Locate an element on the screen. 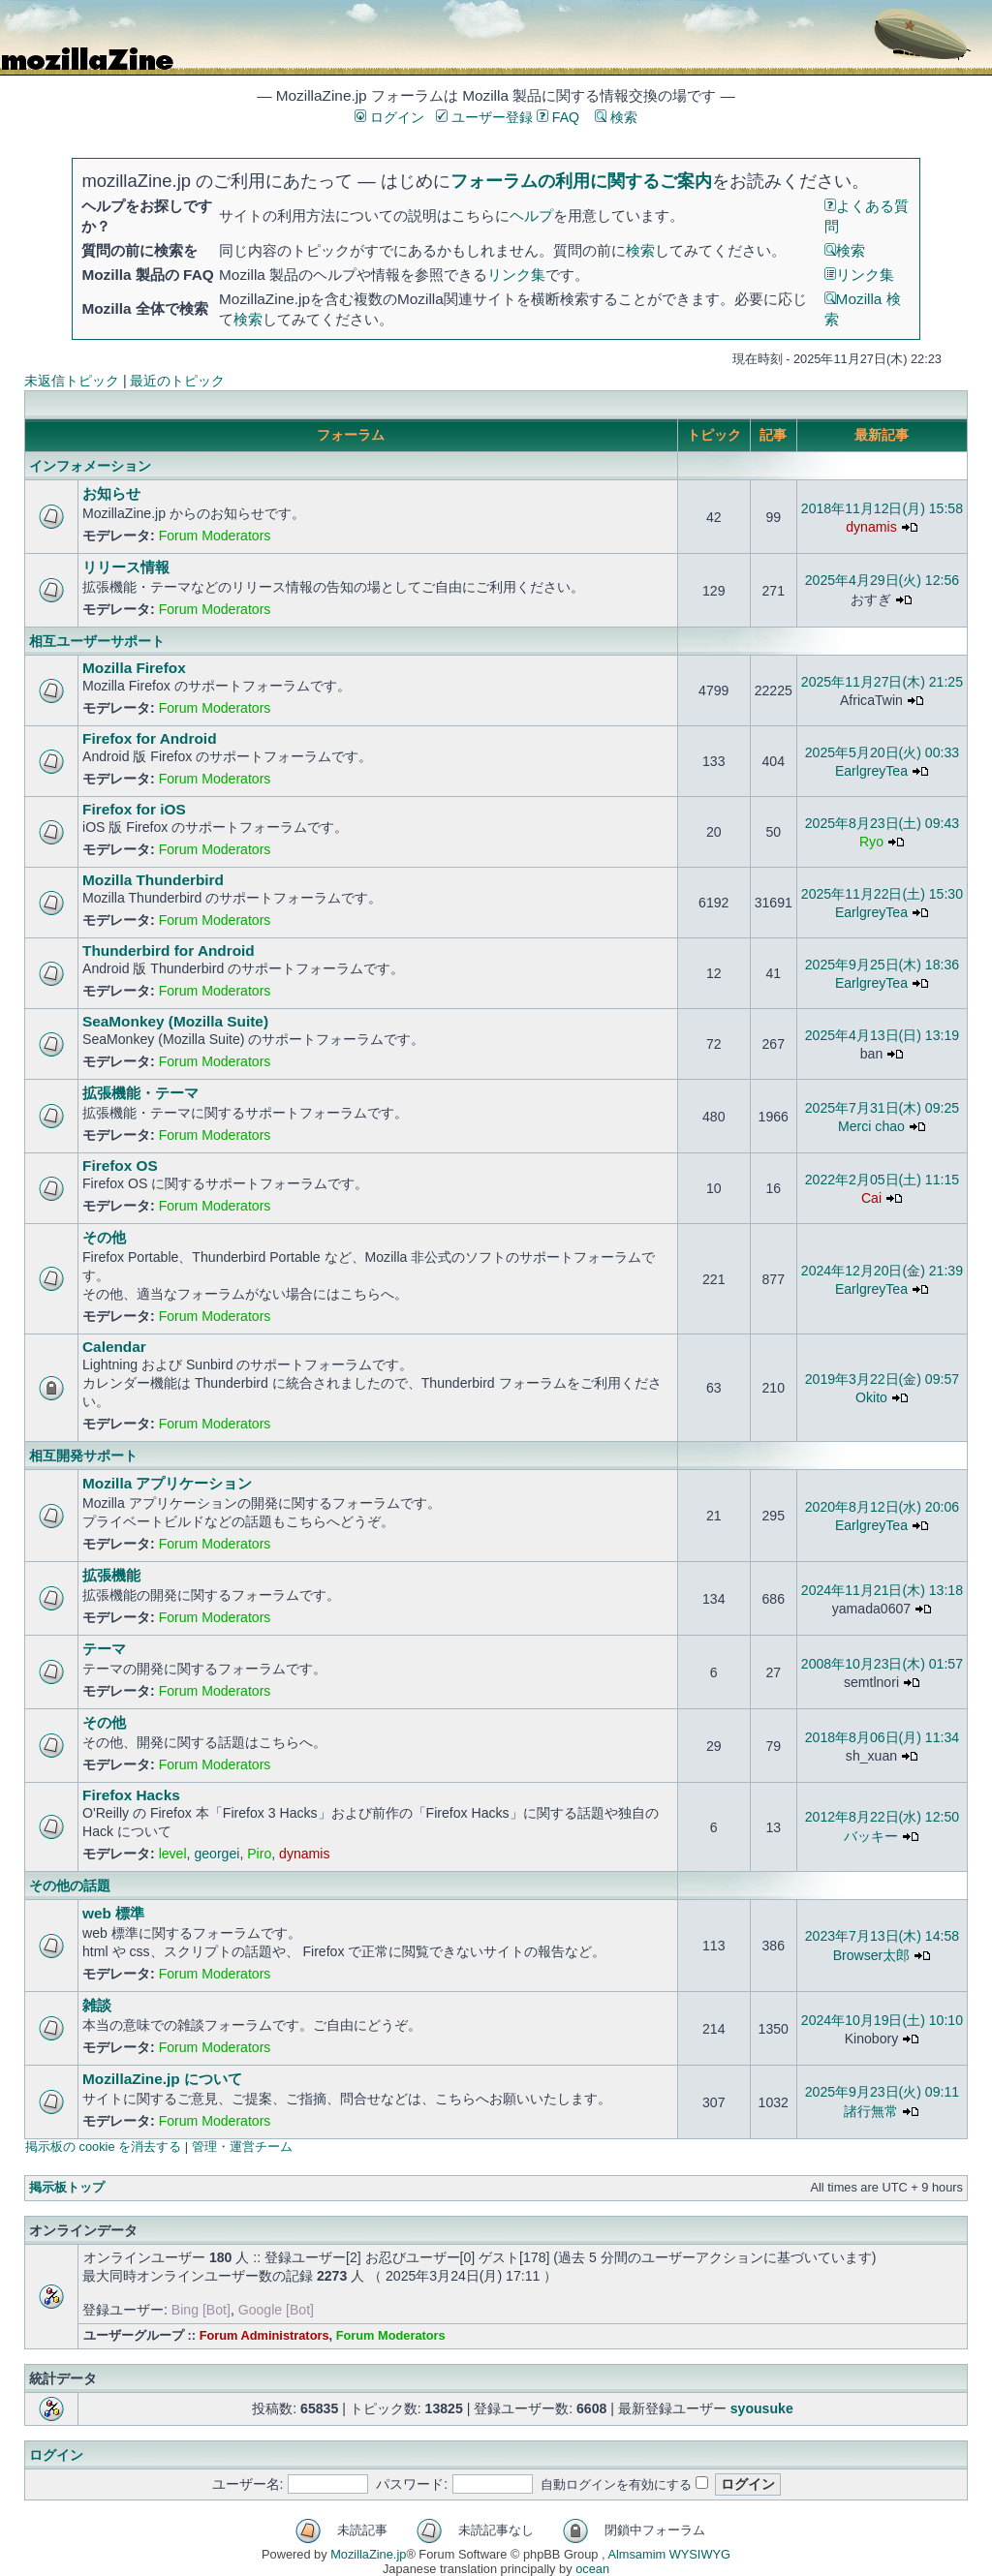 The width and height of the screenshot is (992, 2576). 2019年3月22日(金) 09:57 is located at coordinates (882, 1379).